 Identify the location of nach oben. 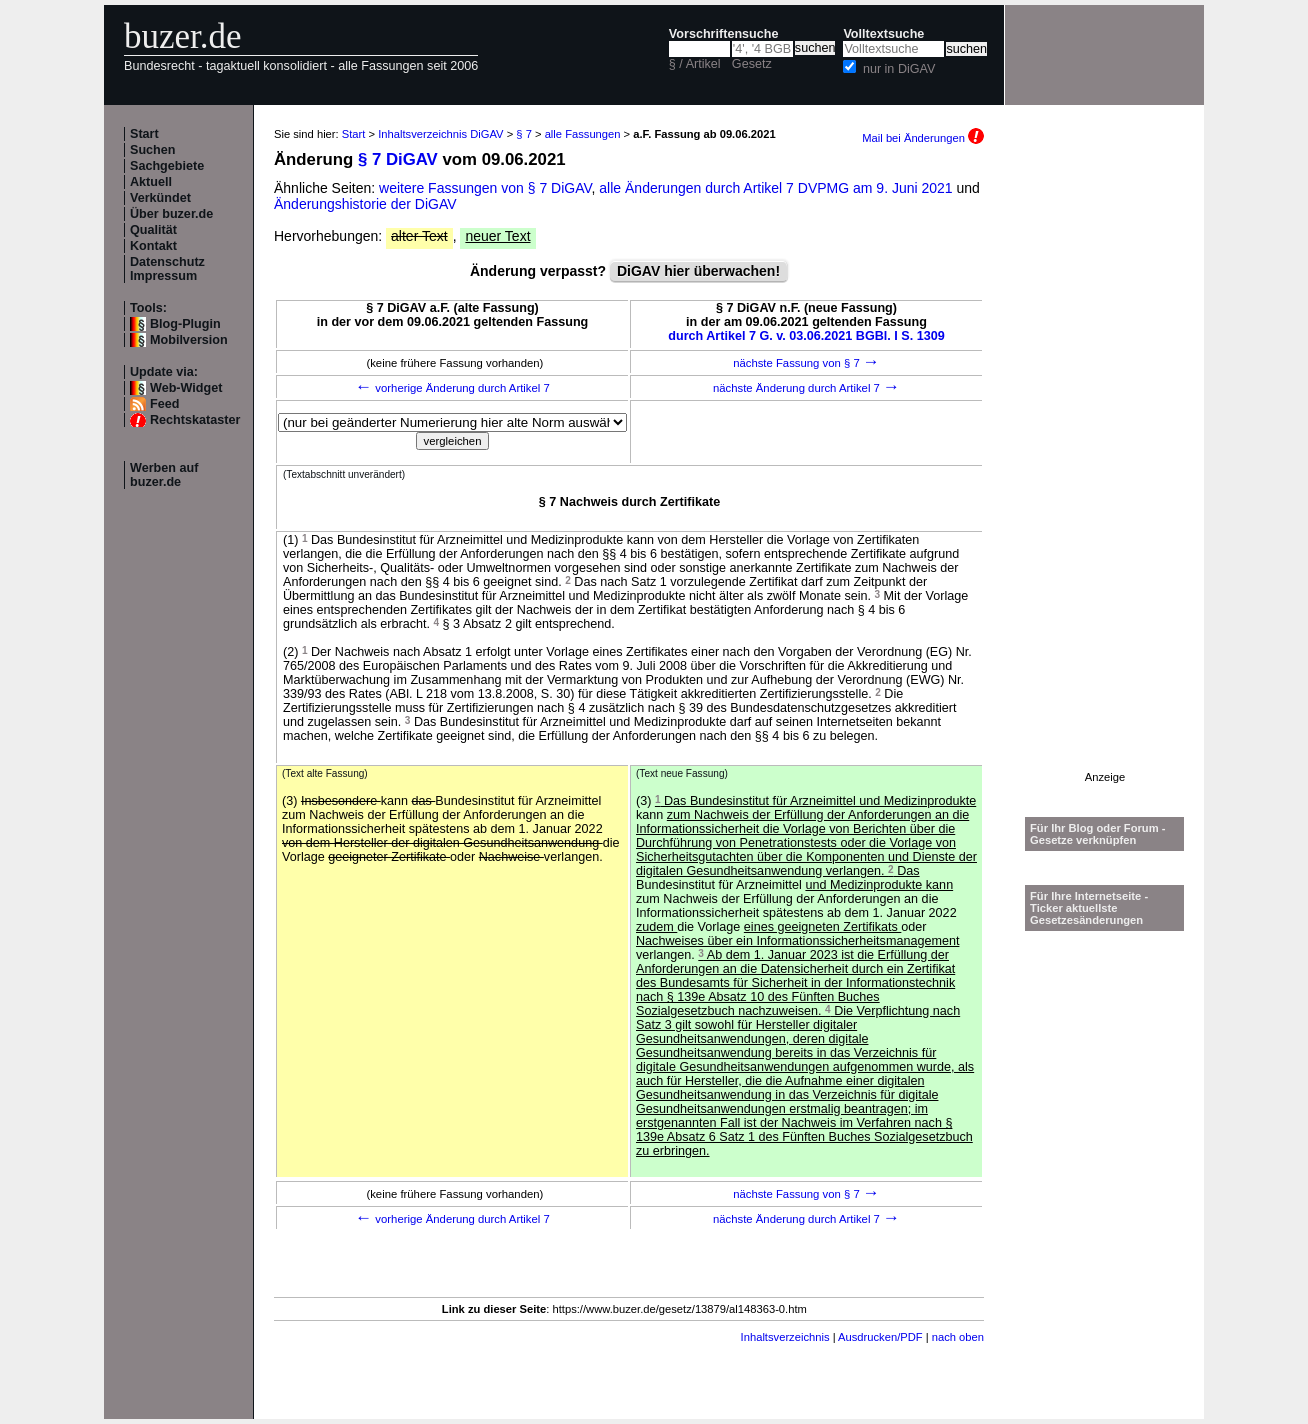
(958, 1337).